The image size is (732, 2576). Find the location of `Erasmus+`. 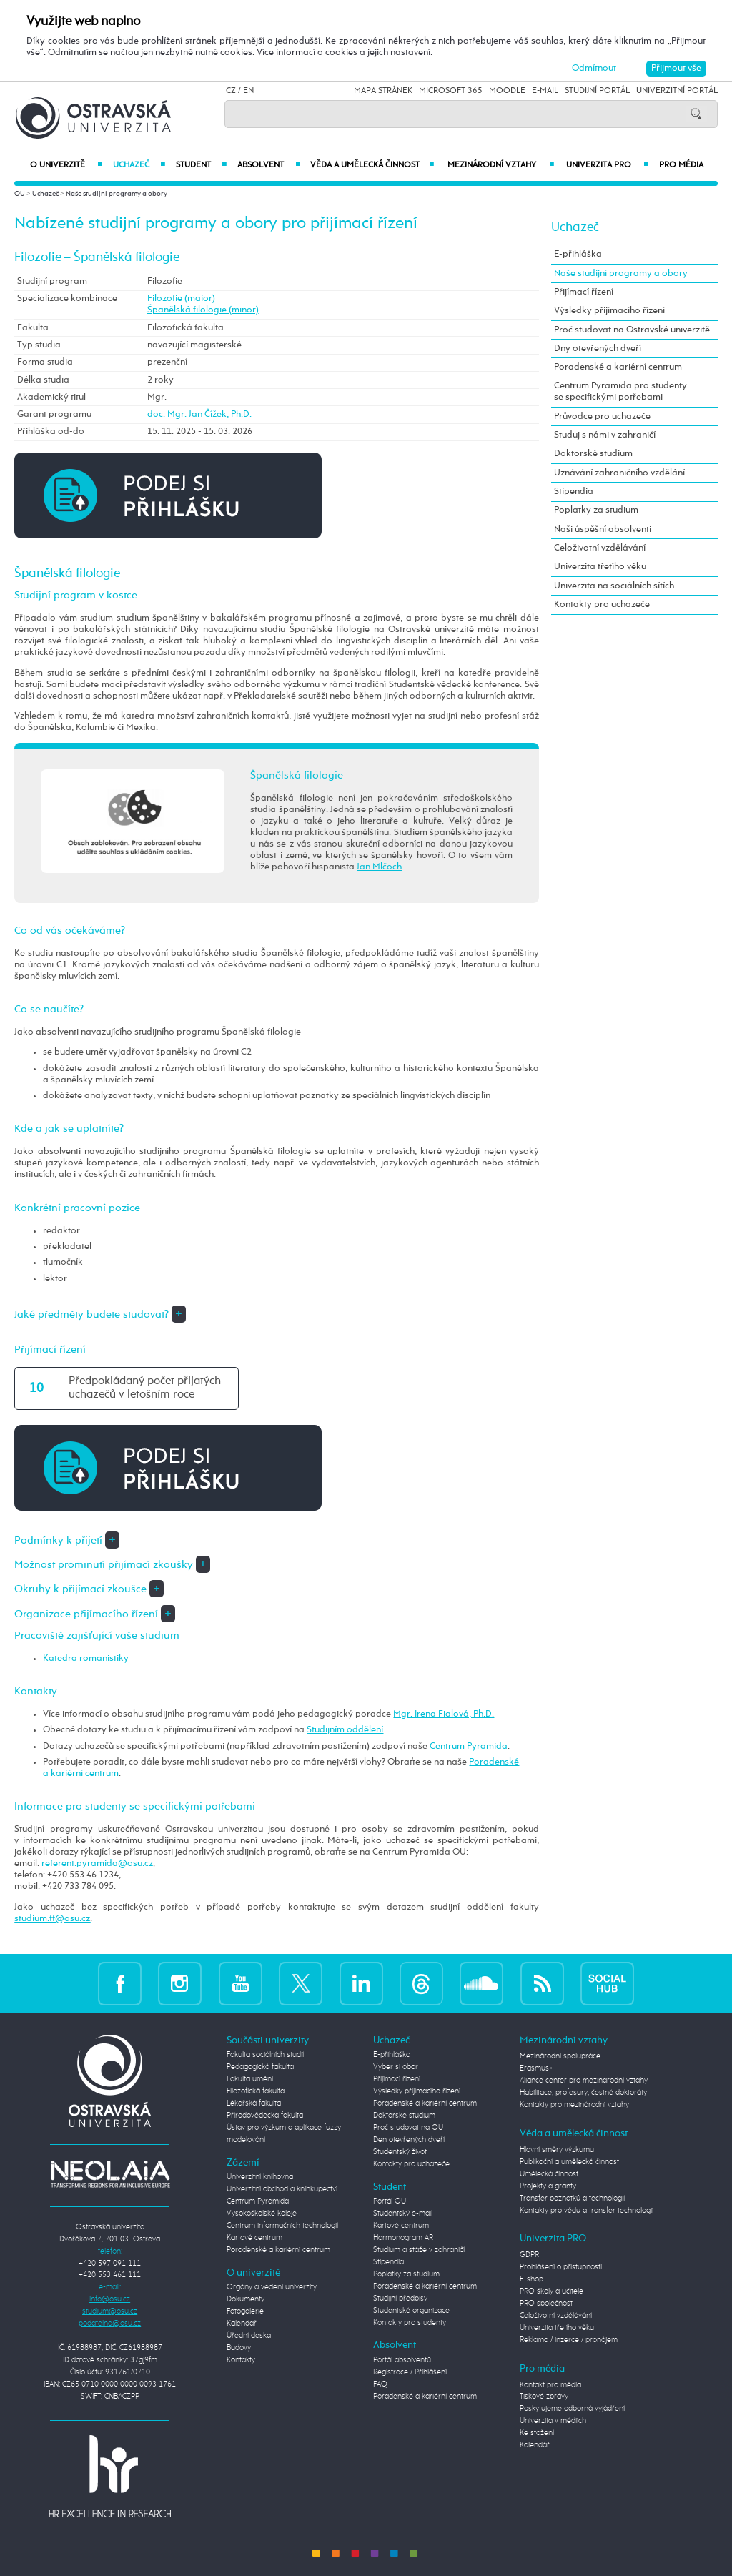

Erasmus+ is located at coordinates (536, 2068).